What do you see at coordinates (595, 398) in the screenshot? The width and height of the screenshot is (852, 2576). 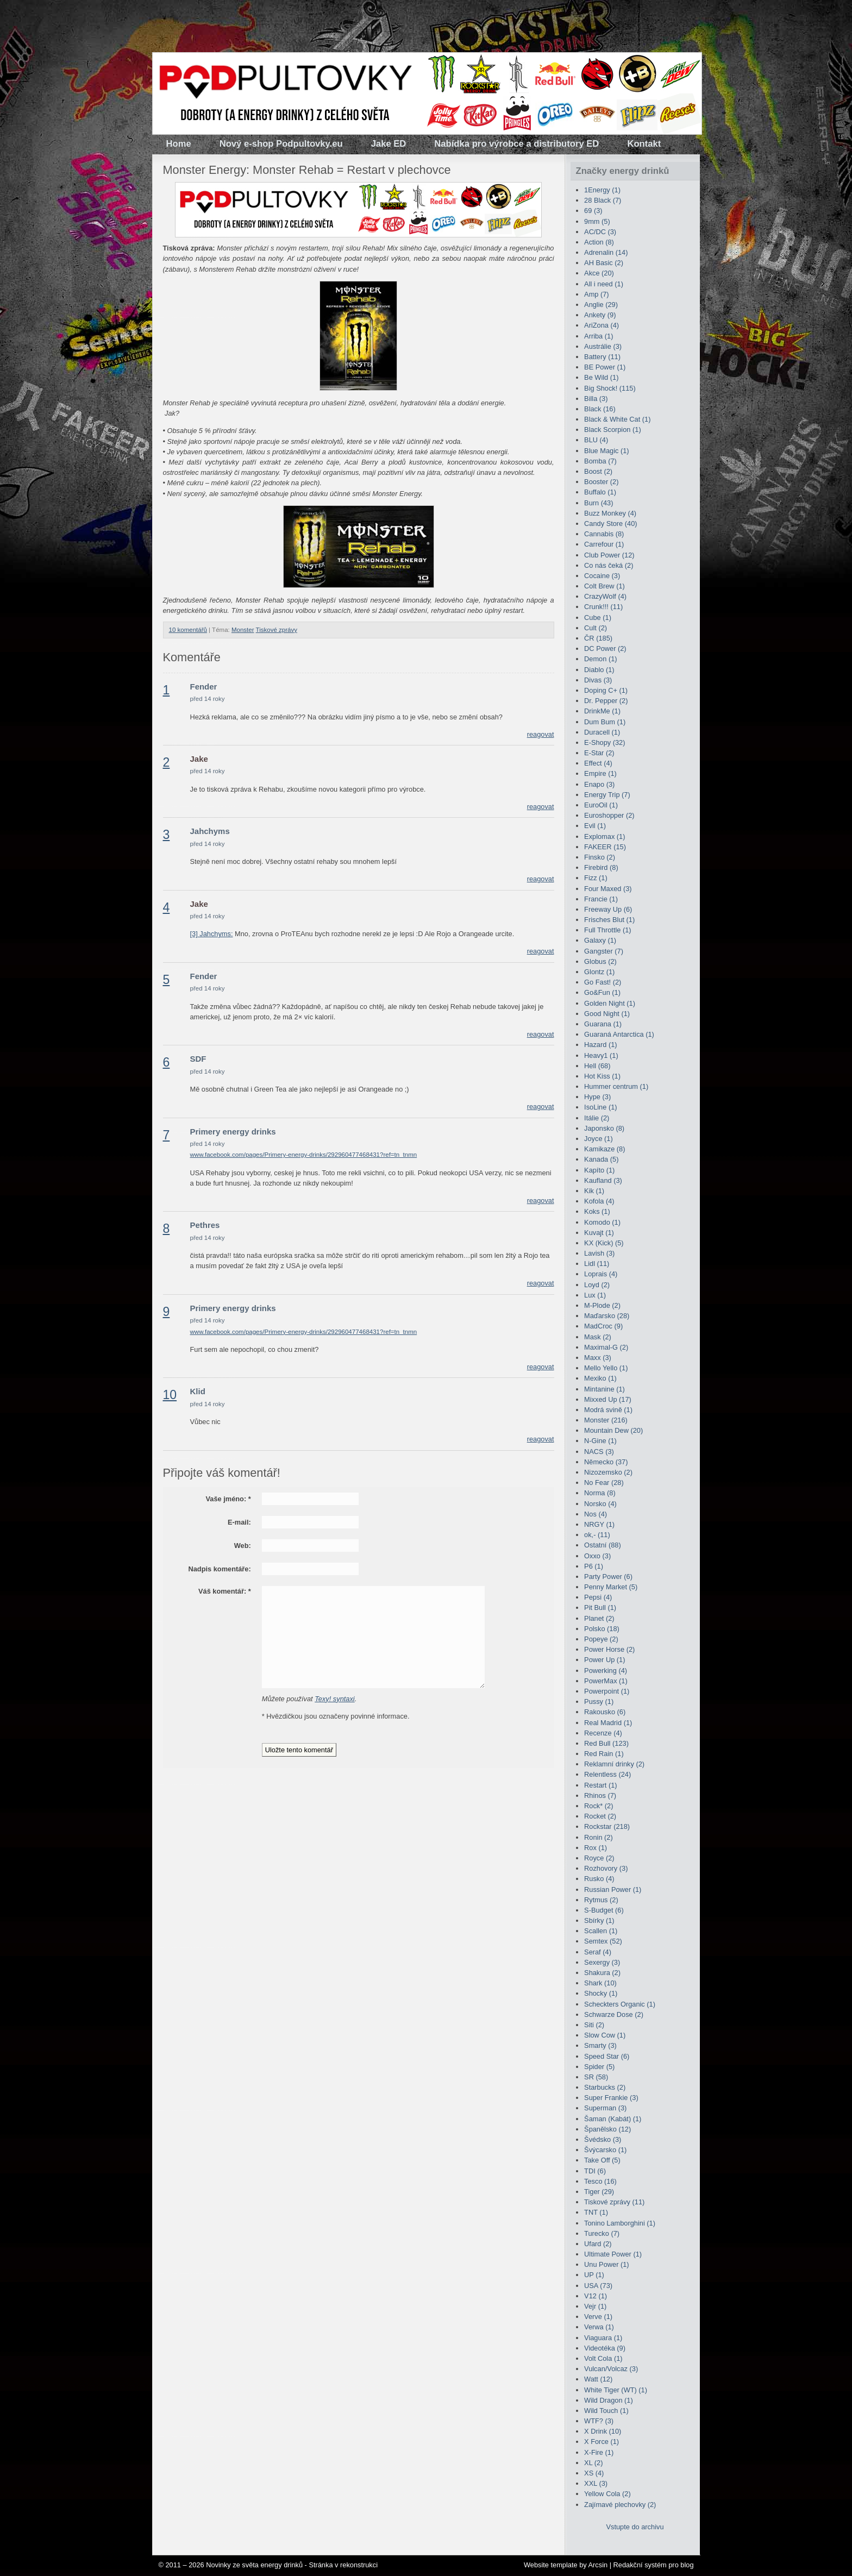 I see `Billa` at bounding box center [595, 398].